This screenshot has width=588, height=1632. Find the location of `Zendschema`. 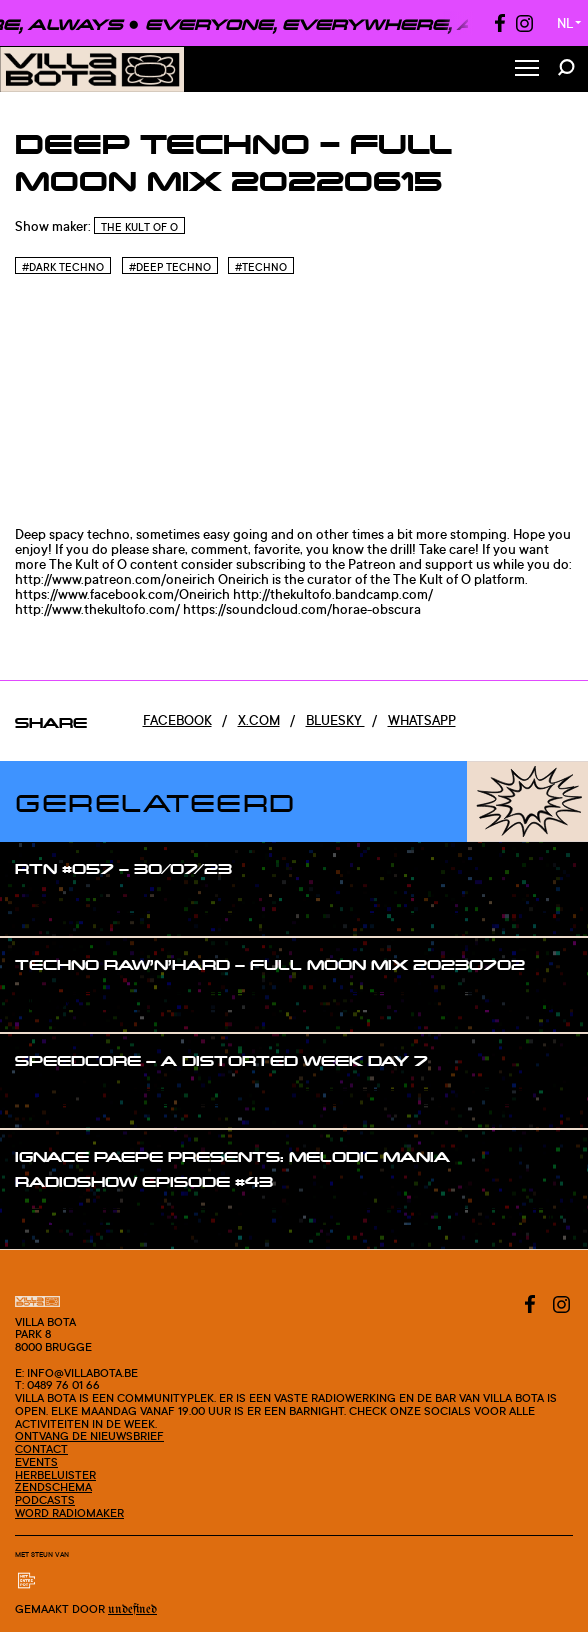

Zendschema is located at coordinates (53, 1487).